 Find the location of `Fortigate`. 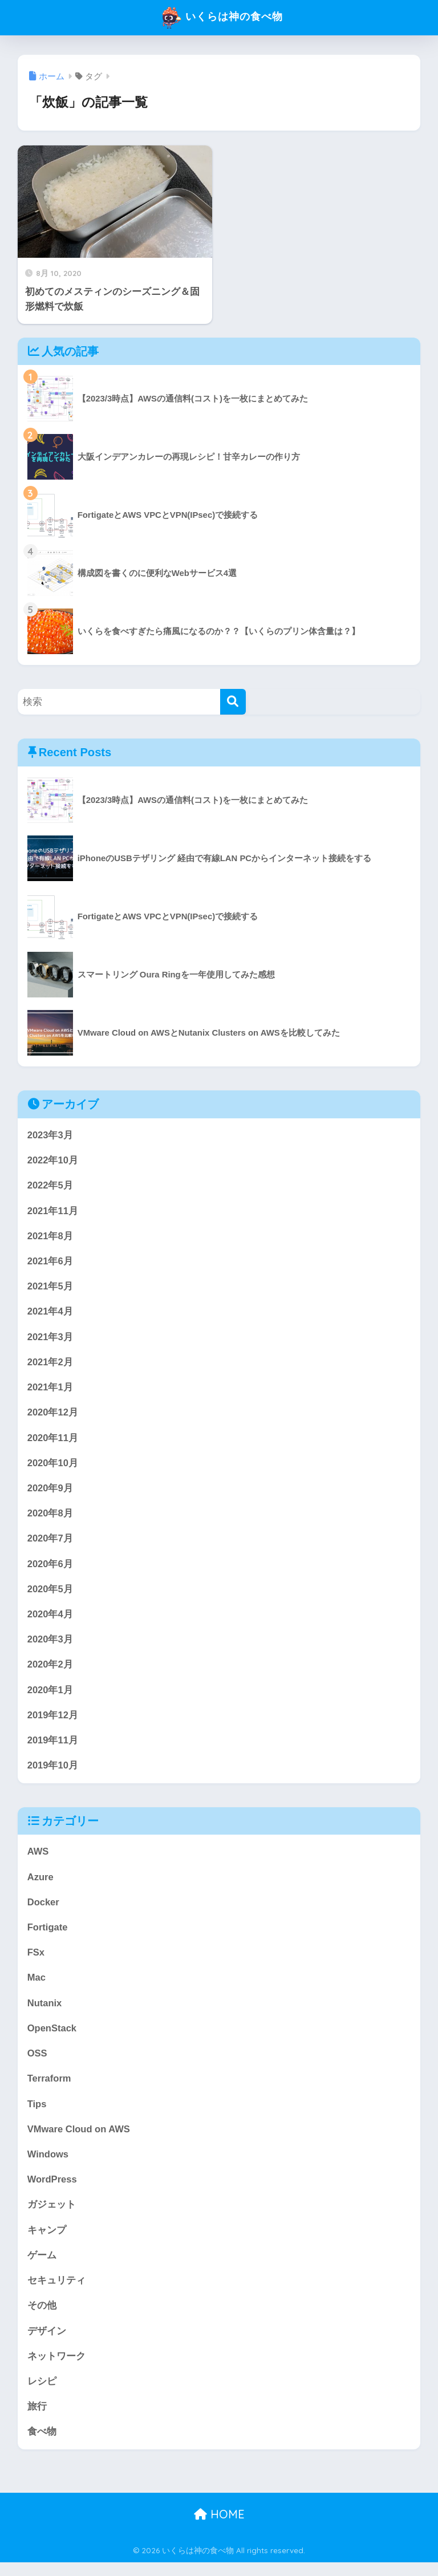

Fortigate is located at coordinates (47, 1935).